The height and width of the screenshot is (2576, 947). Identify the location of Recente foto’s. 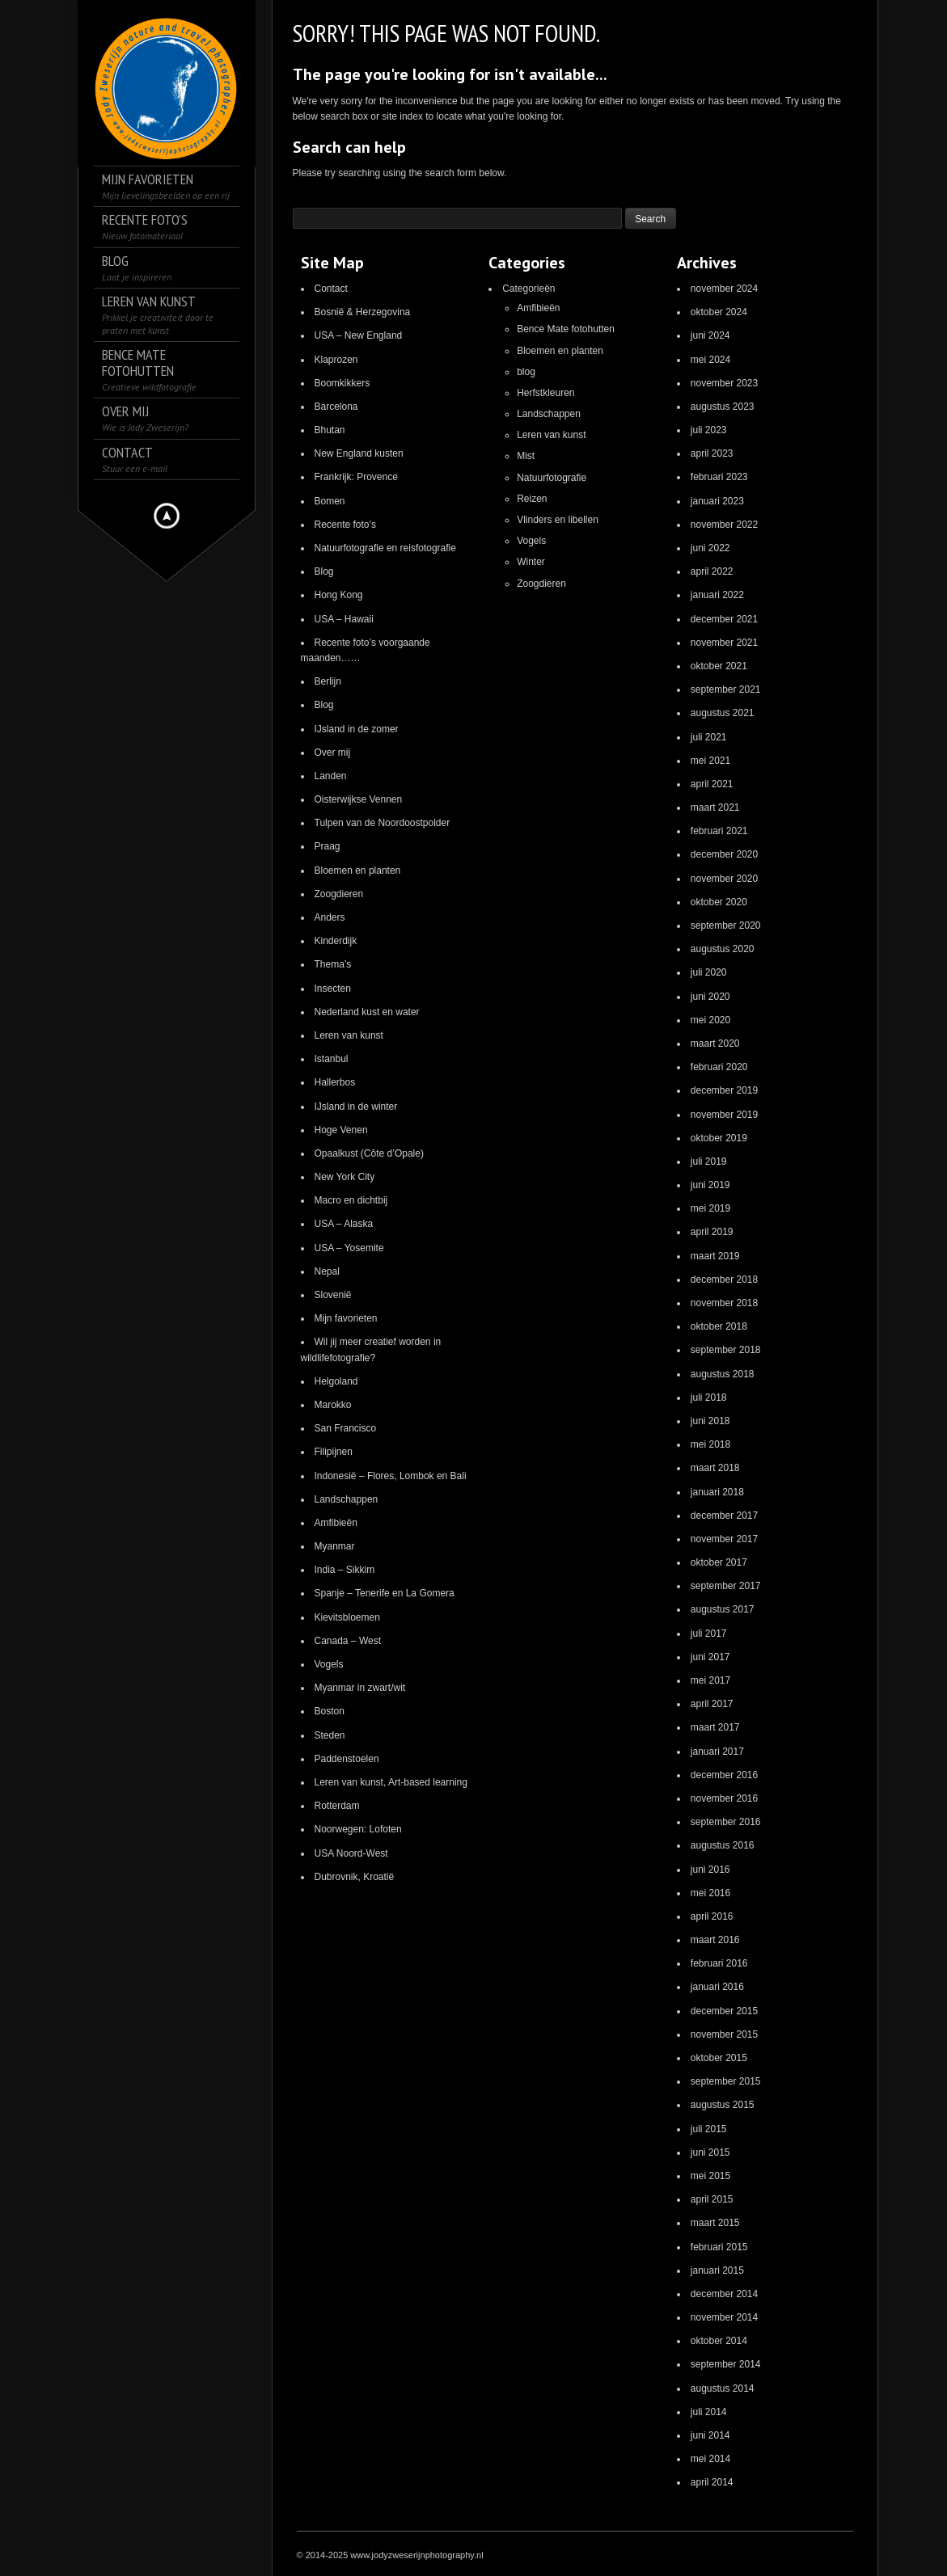
(346, 524).